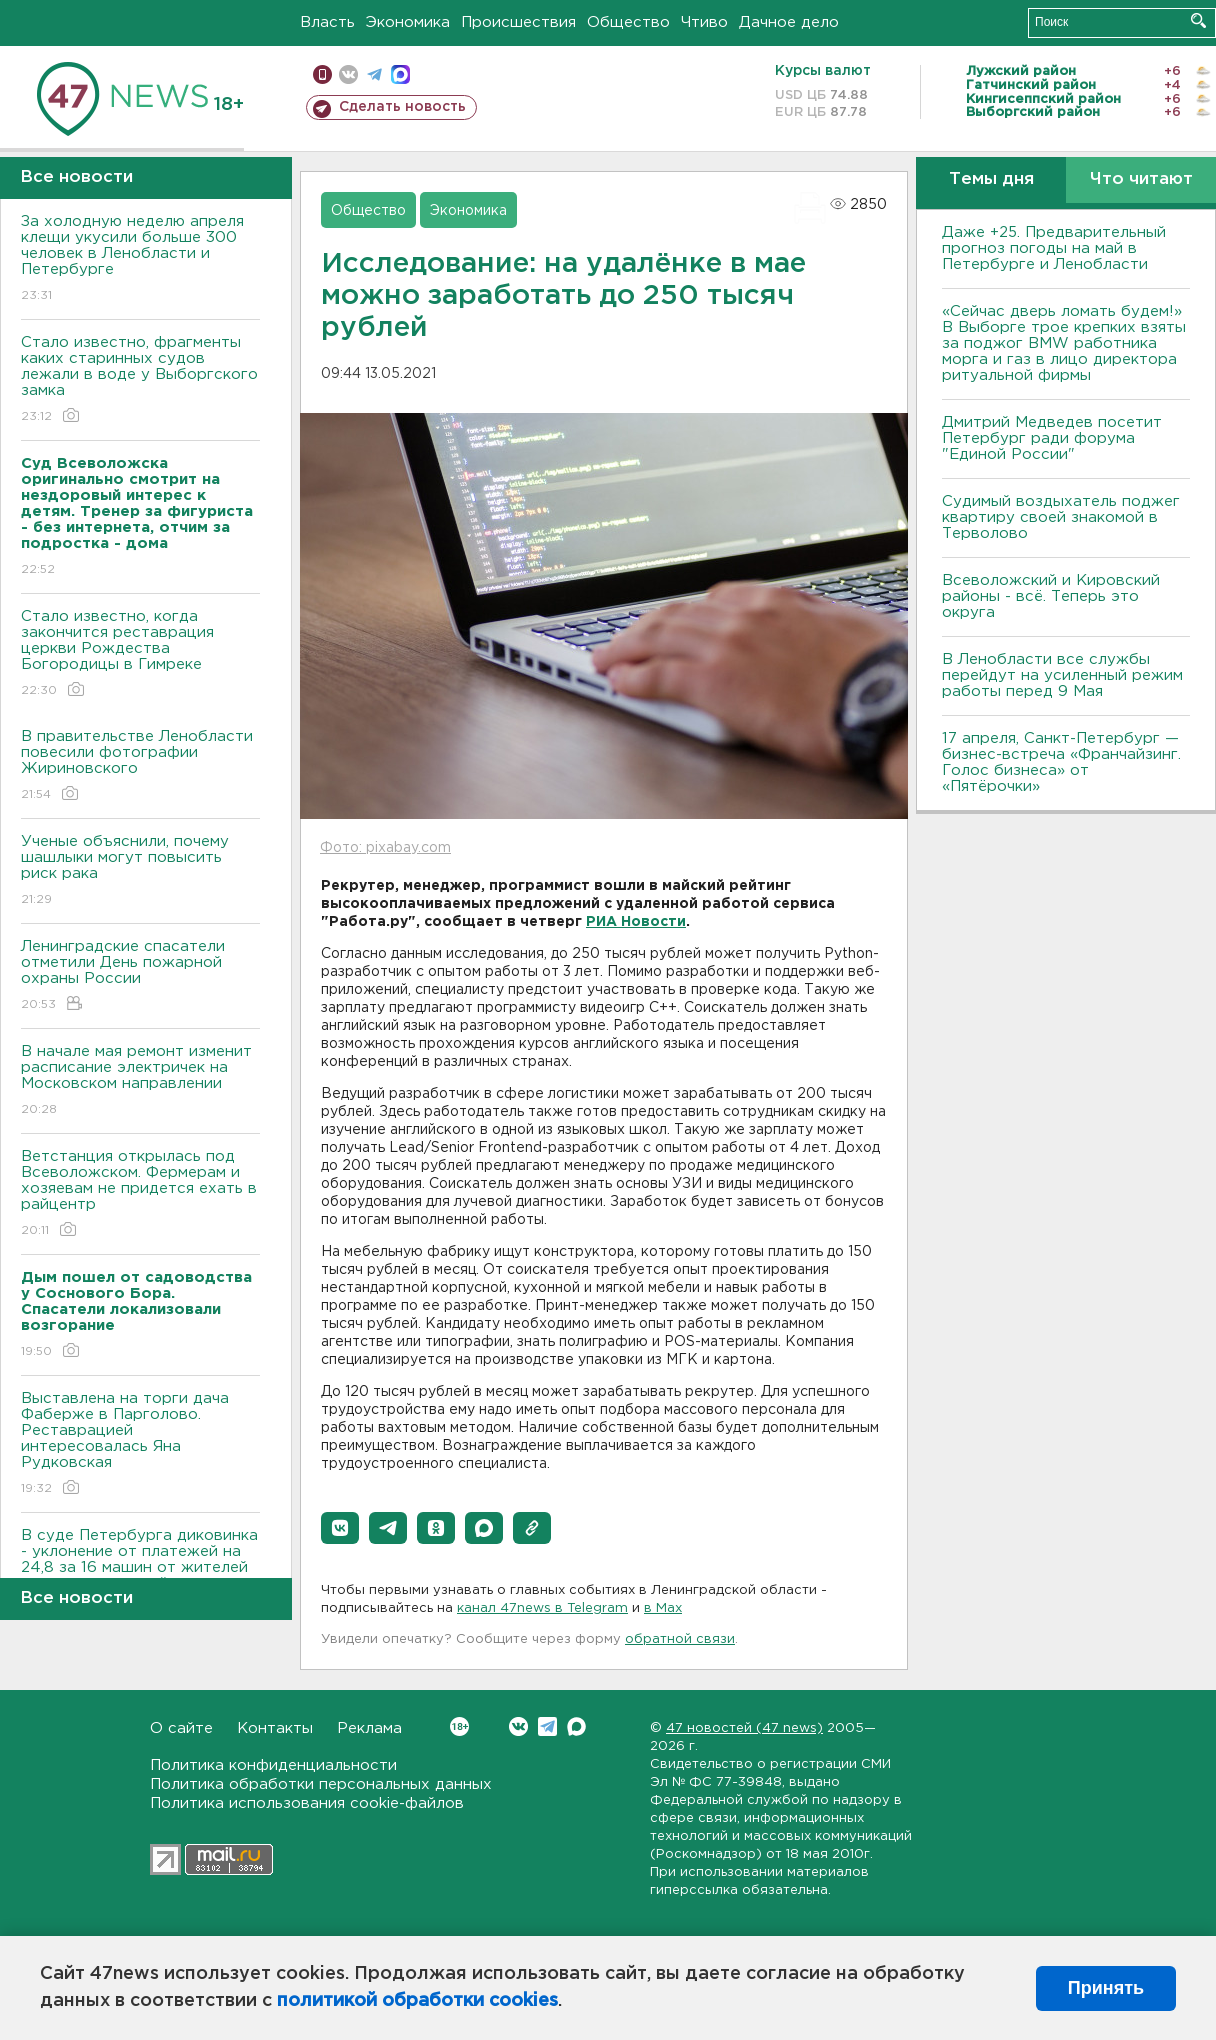 Image resolution: width=1216 pixels, height=2040 pixels. I want to click on телеграм, so click(374, 74).